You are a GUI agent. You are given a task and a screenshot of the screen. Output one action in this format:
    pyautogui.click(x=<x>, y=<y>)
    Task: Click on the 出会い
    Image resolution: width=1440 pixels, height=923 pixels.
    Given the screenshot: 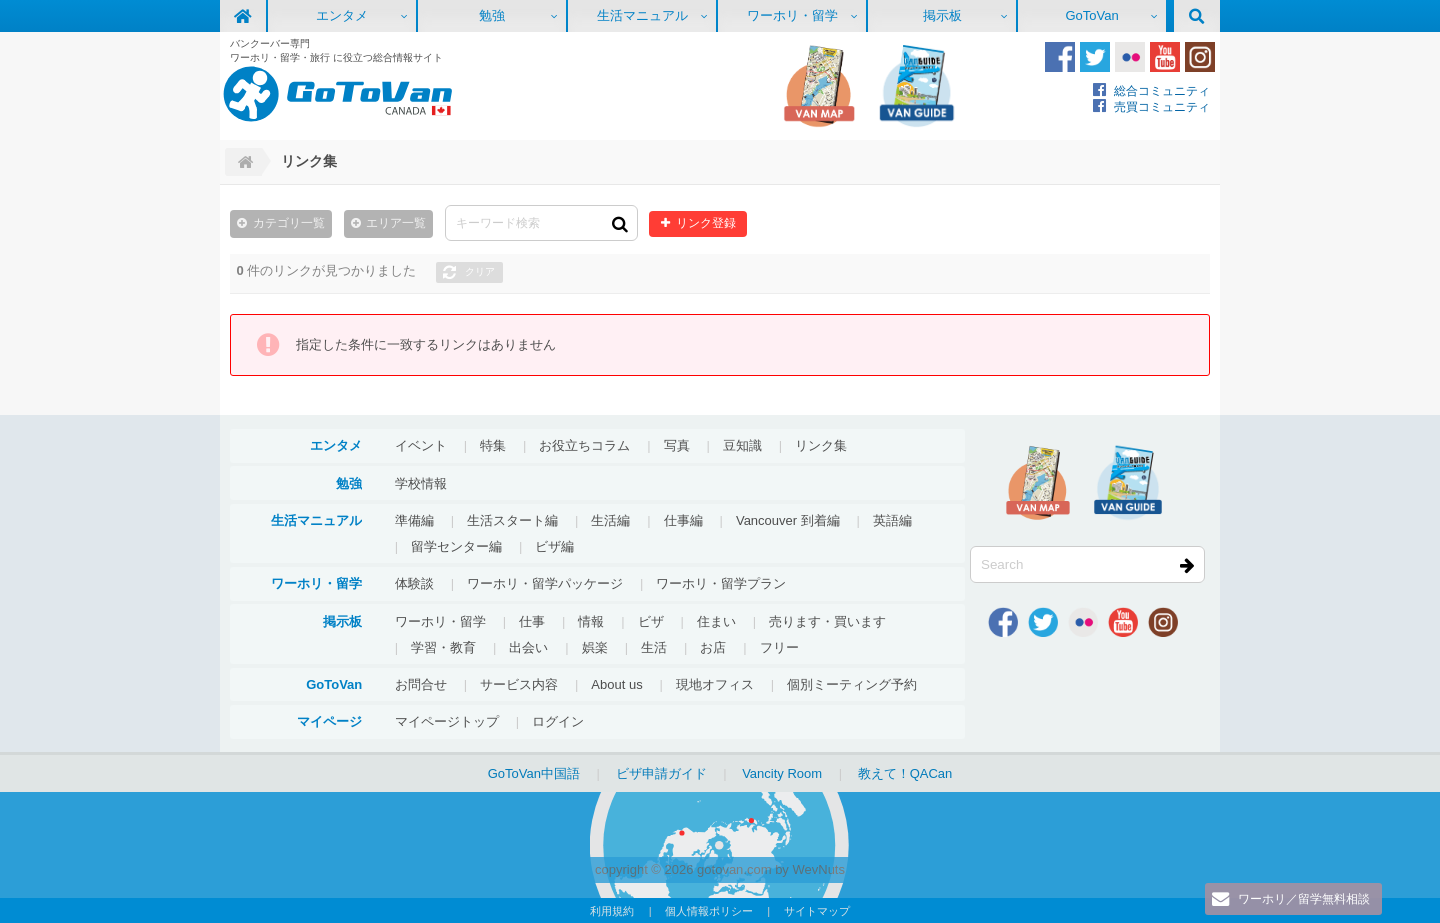 What is the action you would take?
    pyautogui.click(x=528, y=646)
    